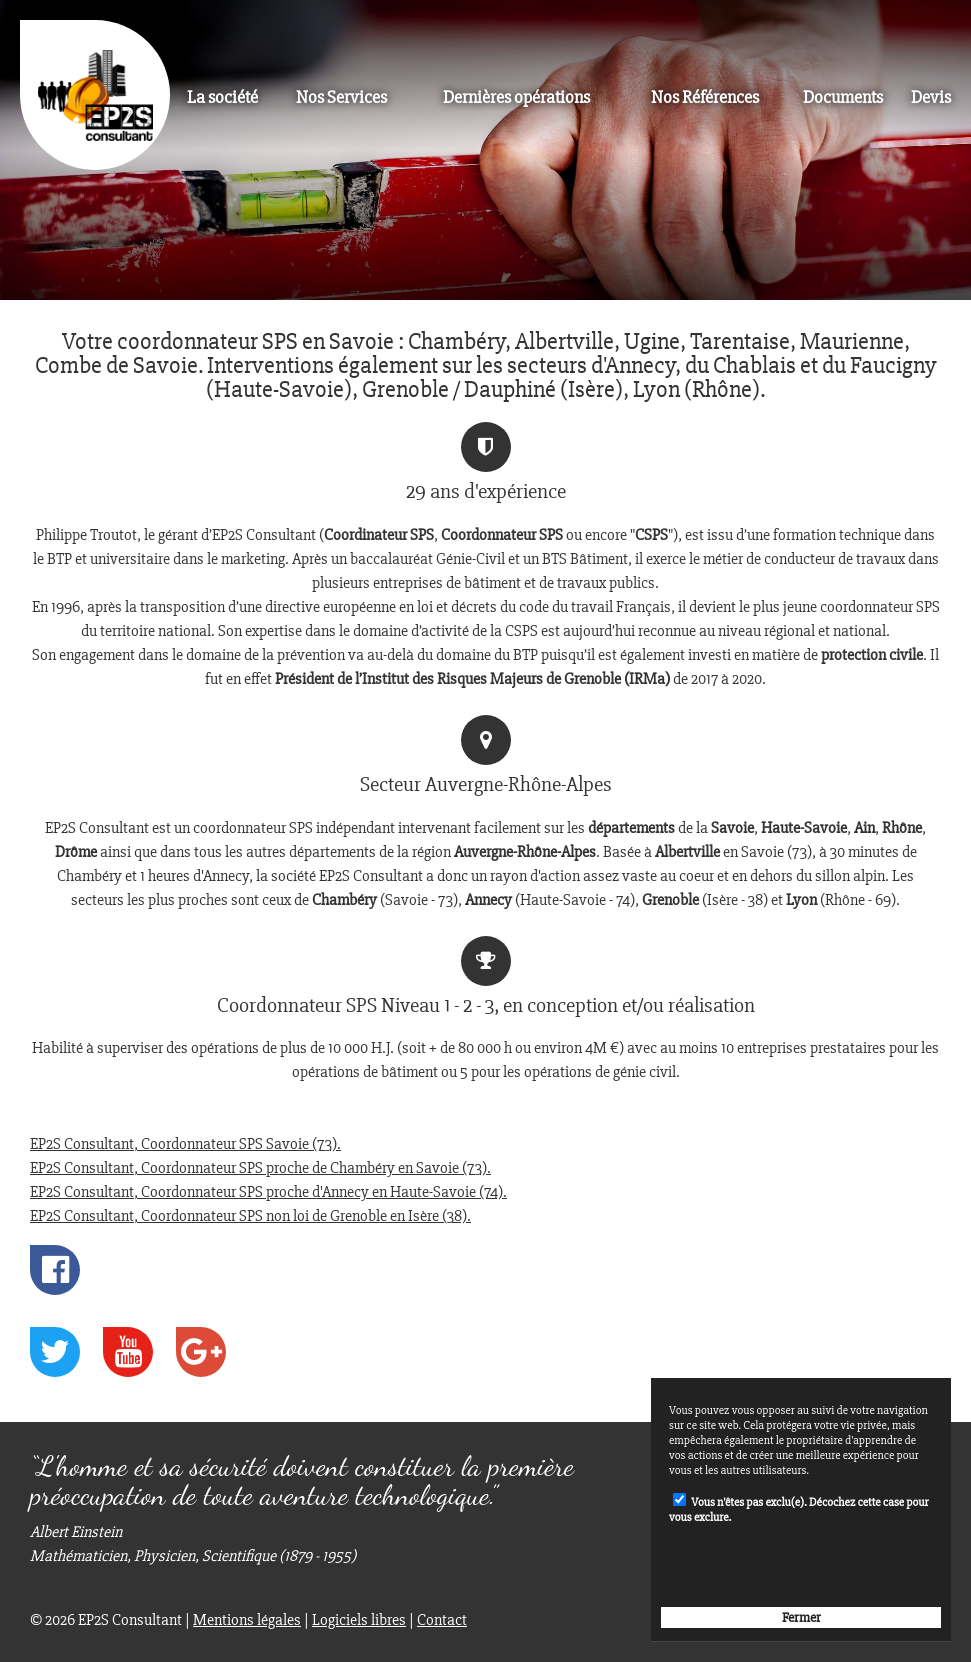 The image size is (971, 1662). I want to click on Nos Services, so click(341, 97).